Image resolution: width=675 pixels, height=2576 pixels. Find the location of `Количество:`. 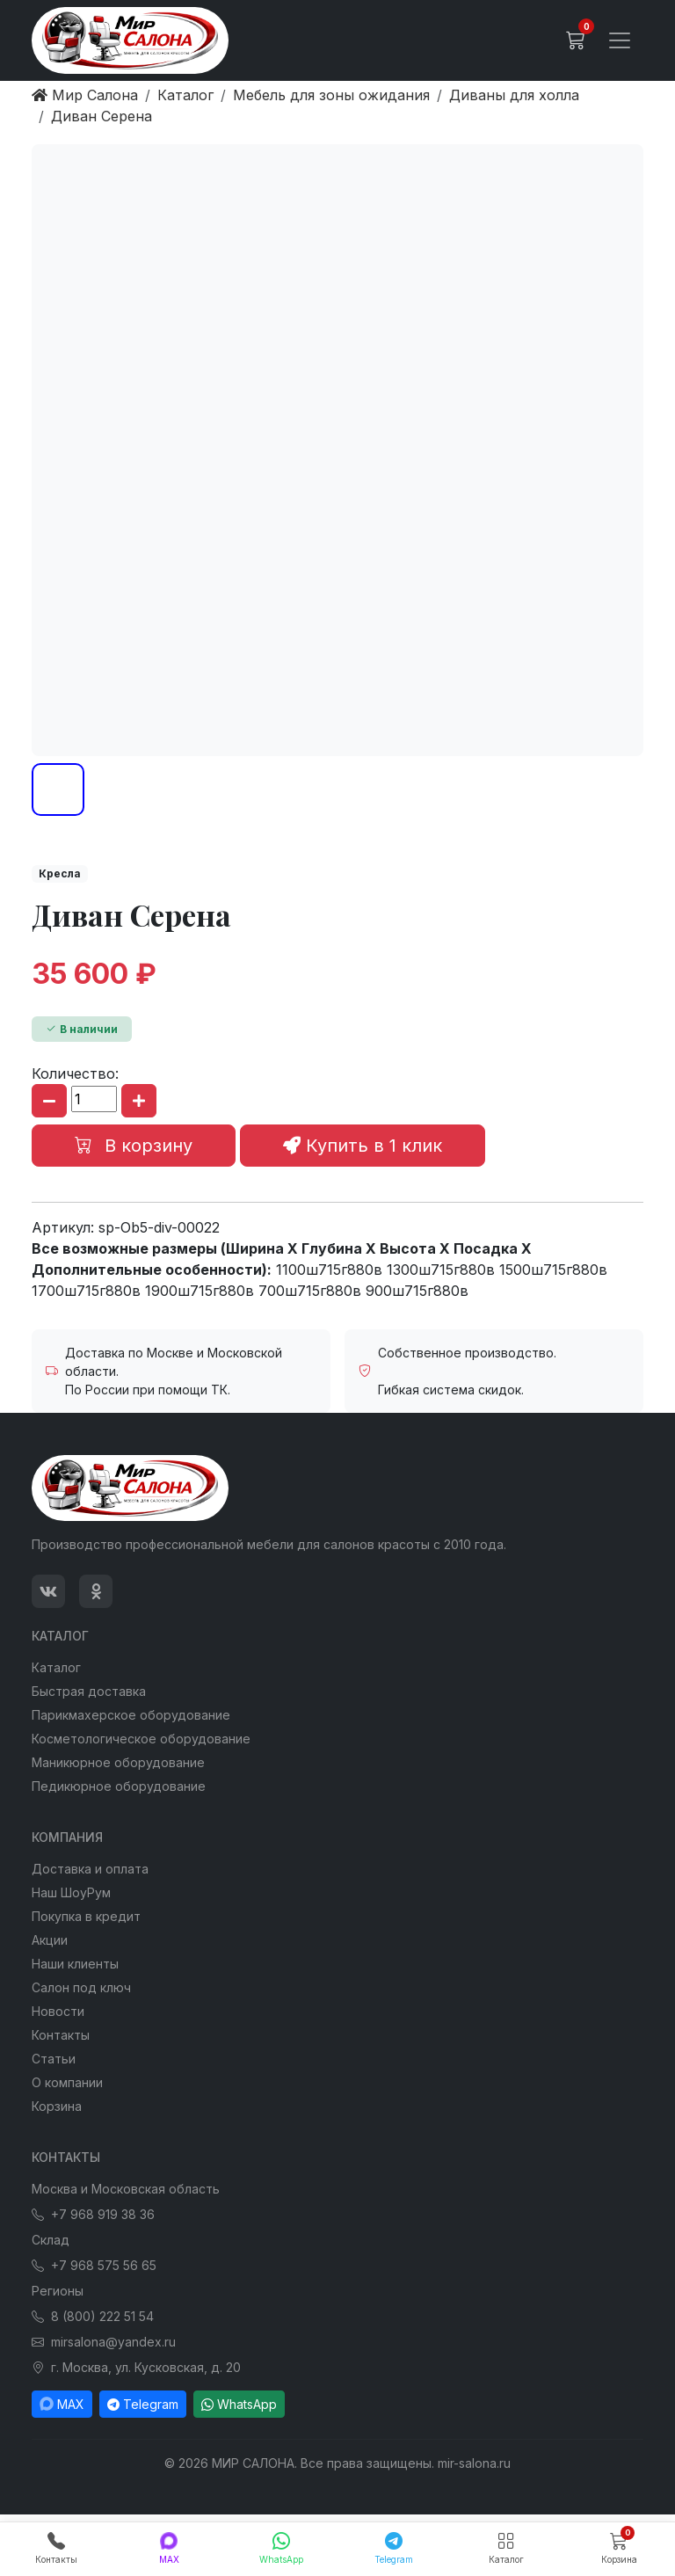

Количество: is located at coordinates (75, 1073).